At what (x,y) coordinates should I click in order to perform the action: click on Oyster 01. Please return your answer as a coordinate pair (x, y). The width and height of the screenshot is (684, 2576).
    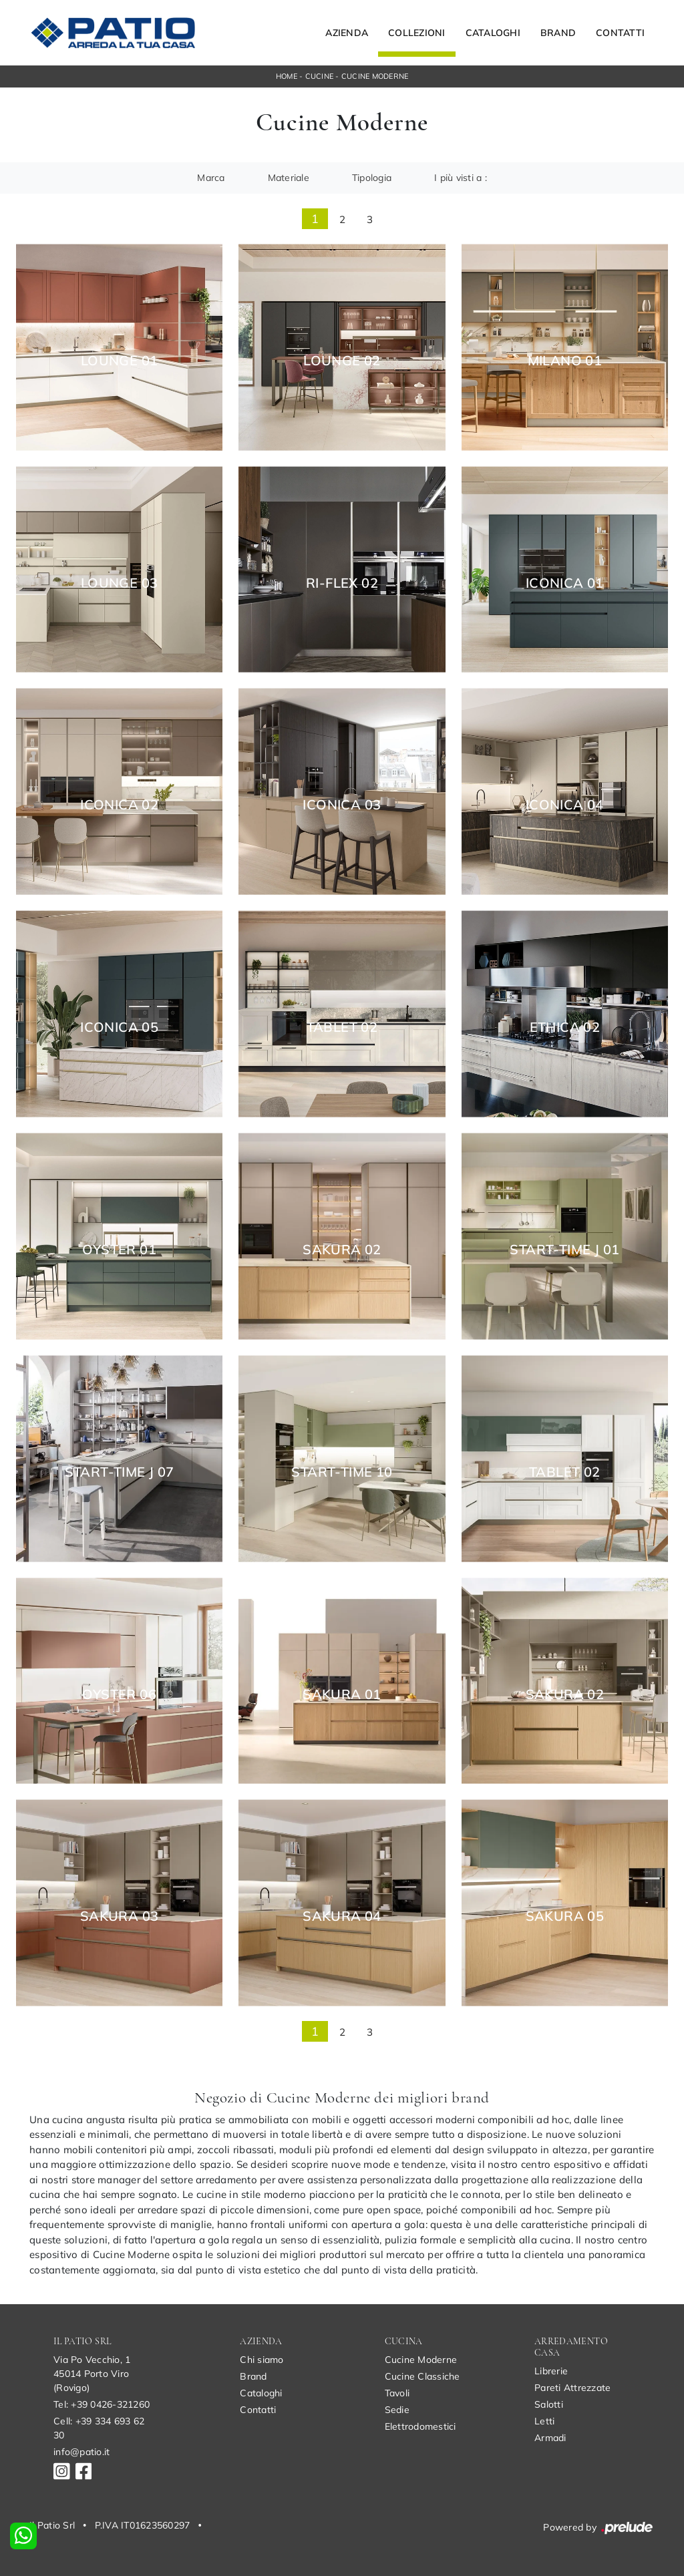
    Looking at the image, I should click on (119, 1249).